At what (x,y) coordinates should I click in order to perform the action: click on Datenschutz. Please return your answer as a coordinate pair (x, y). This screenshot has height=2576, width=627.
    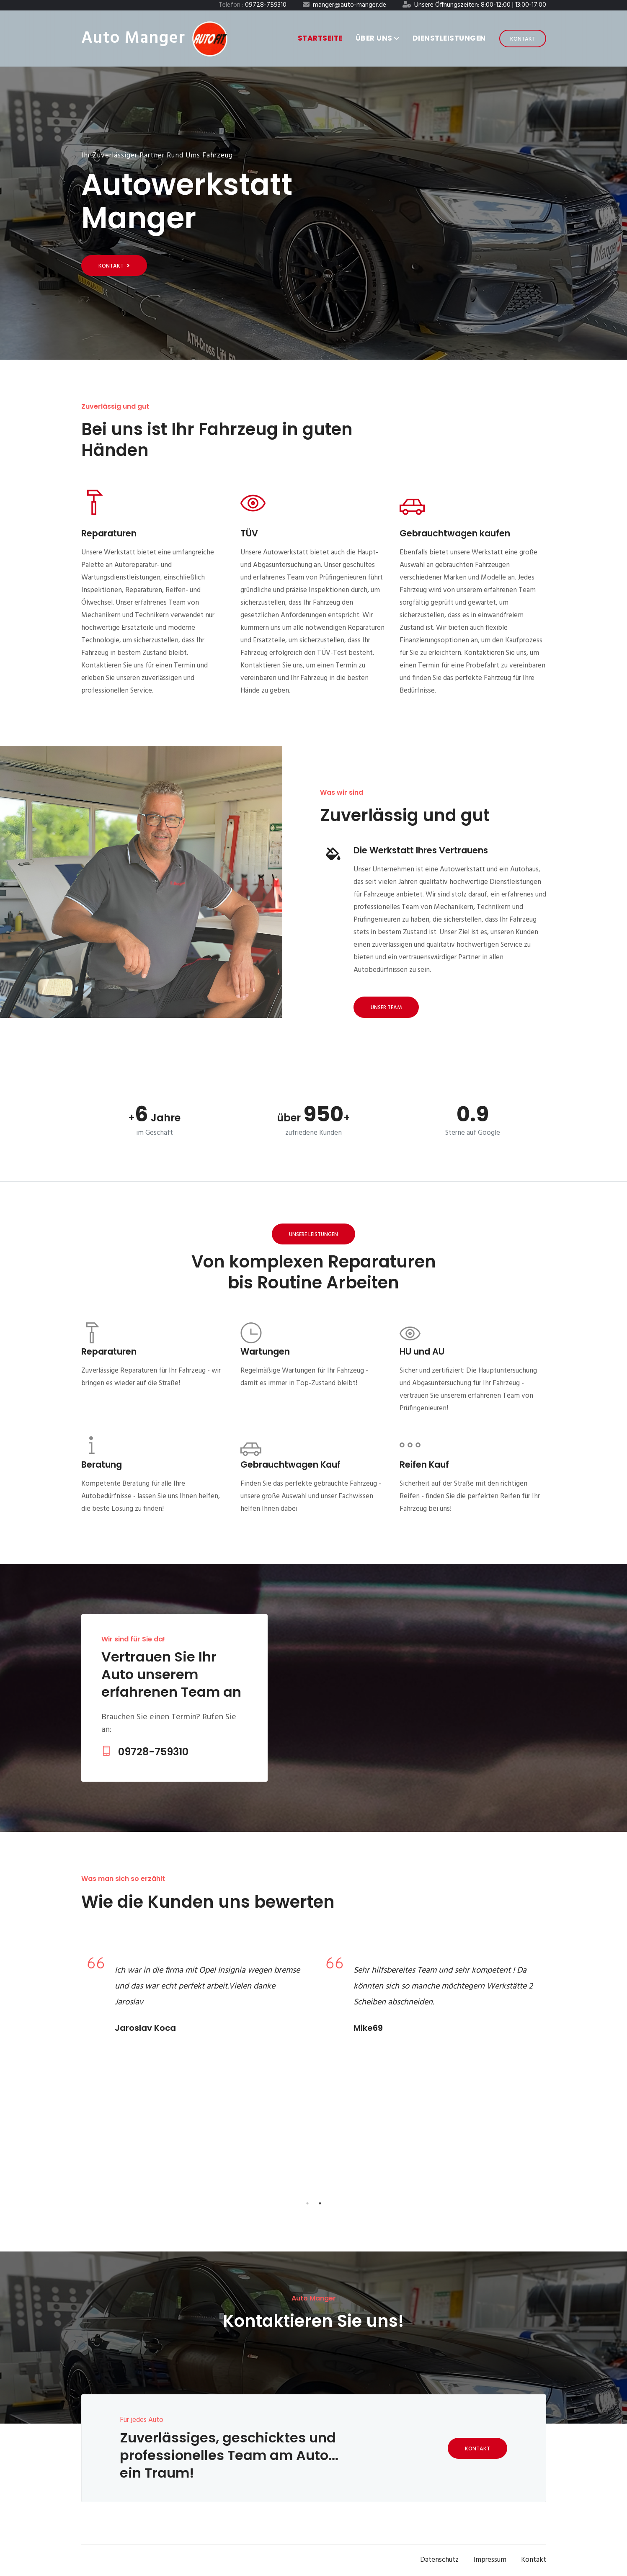
    Looking at the image, I should click on (439, 2560).